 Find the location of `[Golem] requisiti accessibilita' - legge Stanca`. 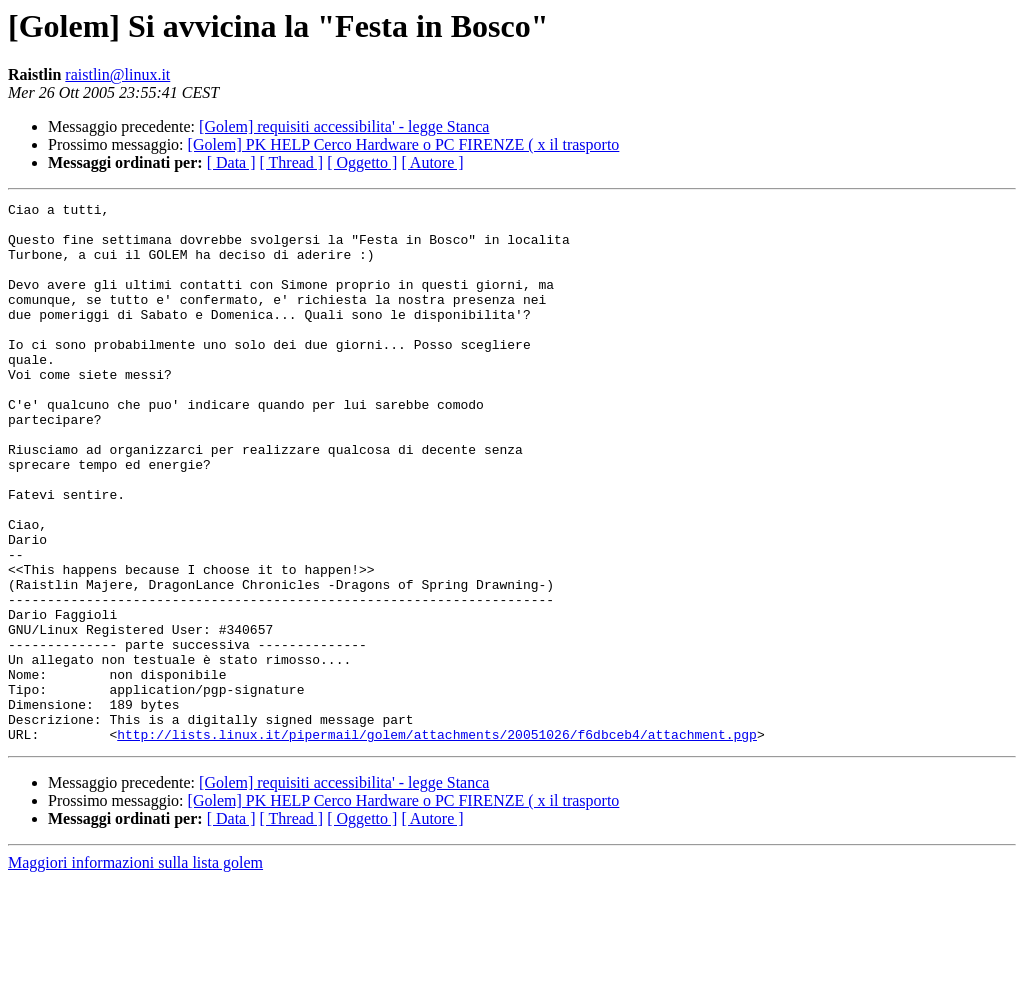

[Golem] requisiti accessibilita' - legge Stanca is located at coordinates (344, 126).